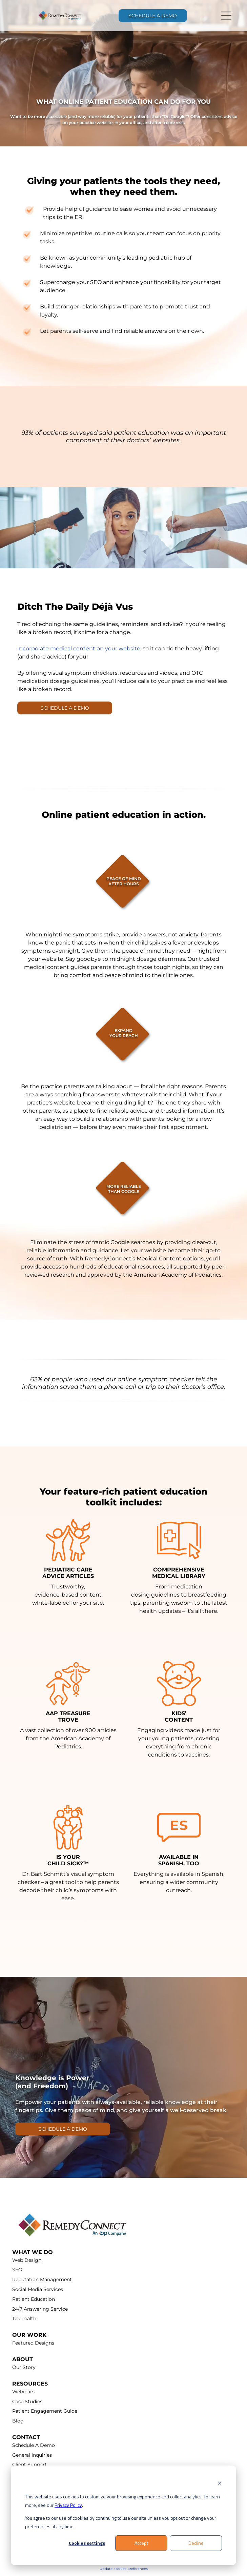  Describe the element at coordinates (42, 2279) in the screenshot. I see `Reputation Management` at that location.